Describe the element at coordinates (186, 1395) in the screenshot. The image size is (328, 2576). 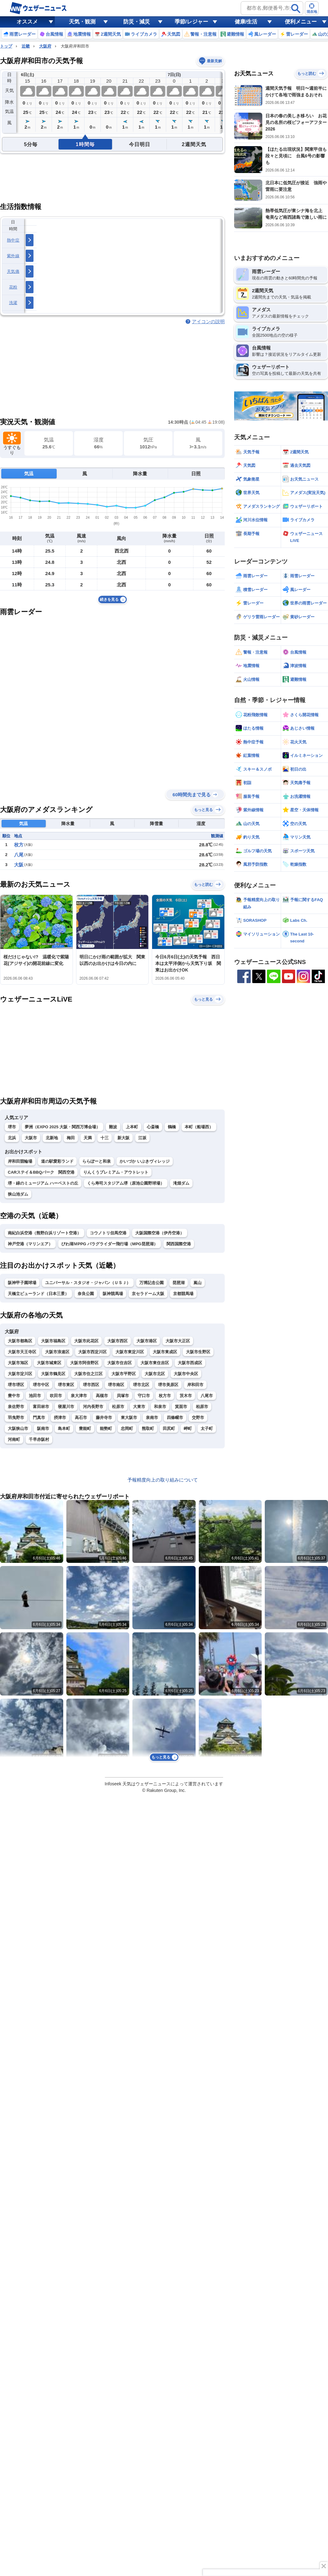
I see `茨木市` at that location.